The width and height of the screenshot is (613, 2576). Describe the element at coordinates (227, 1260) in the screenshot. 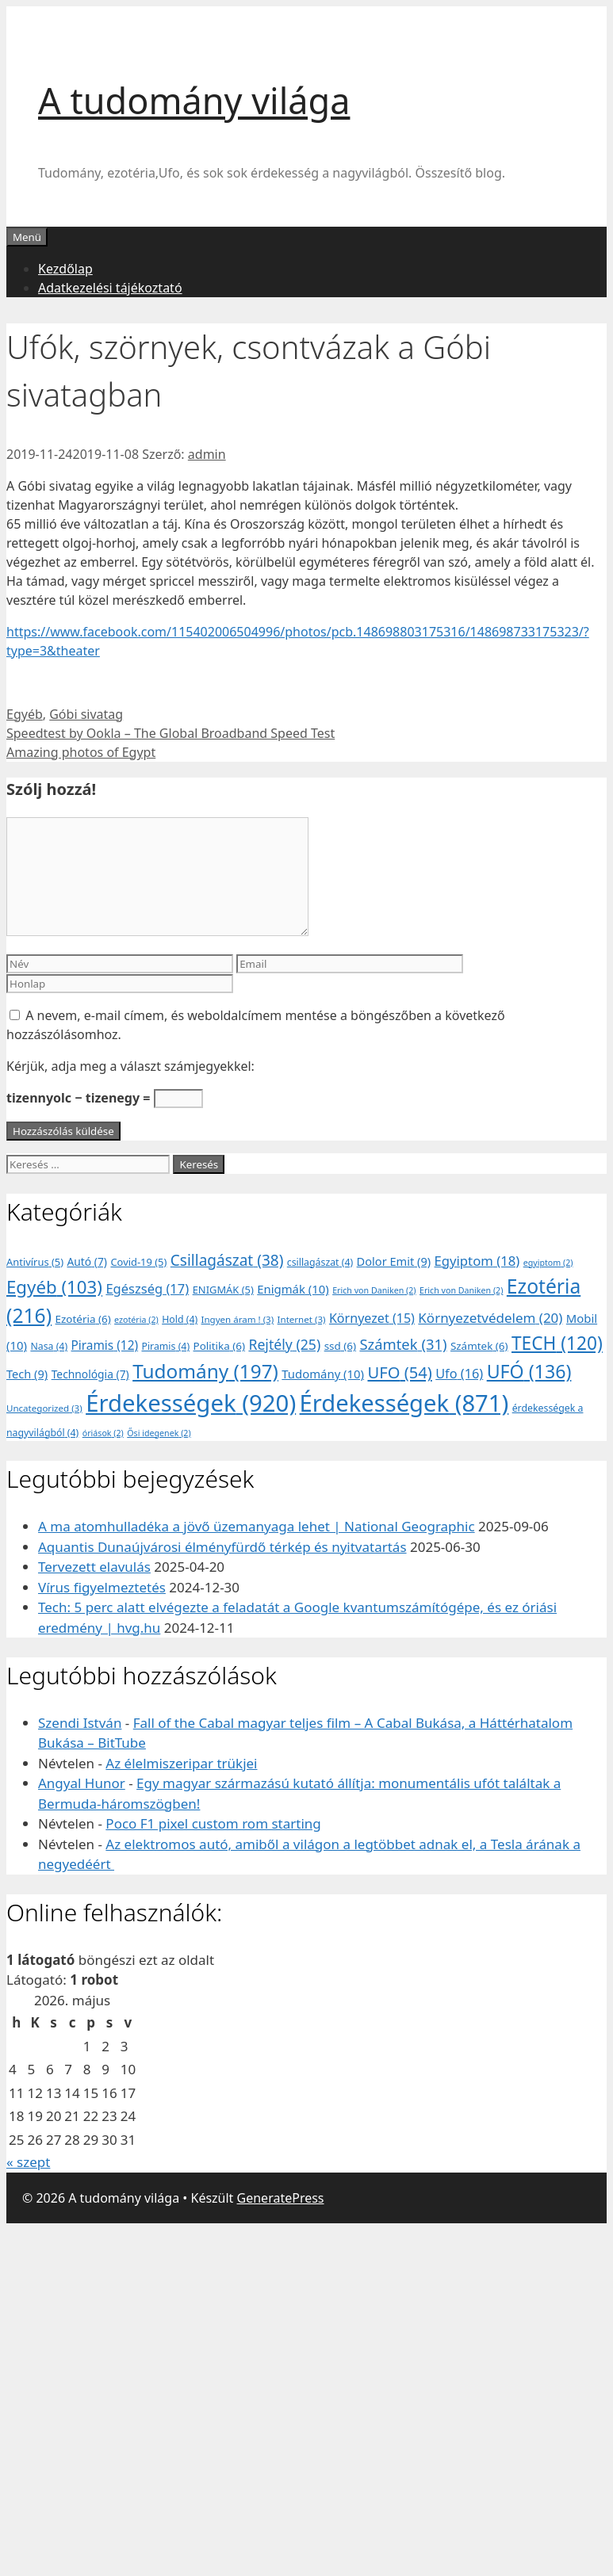

I see `Csillagászat [Csillagászat (38 elem)]` at that location.